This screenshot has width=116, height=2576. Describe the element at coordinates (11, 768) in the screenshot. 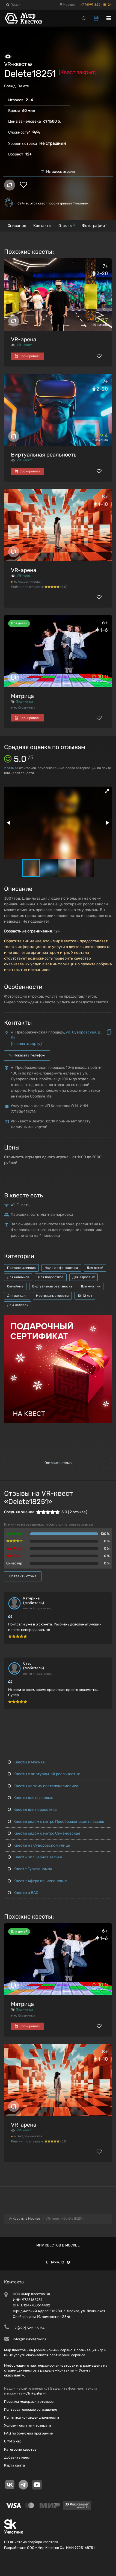

I see `отзыва` at that location.